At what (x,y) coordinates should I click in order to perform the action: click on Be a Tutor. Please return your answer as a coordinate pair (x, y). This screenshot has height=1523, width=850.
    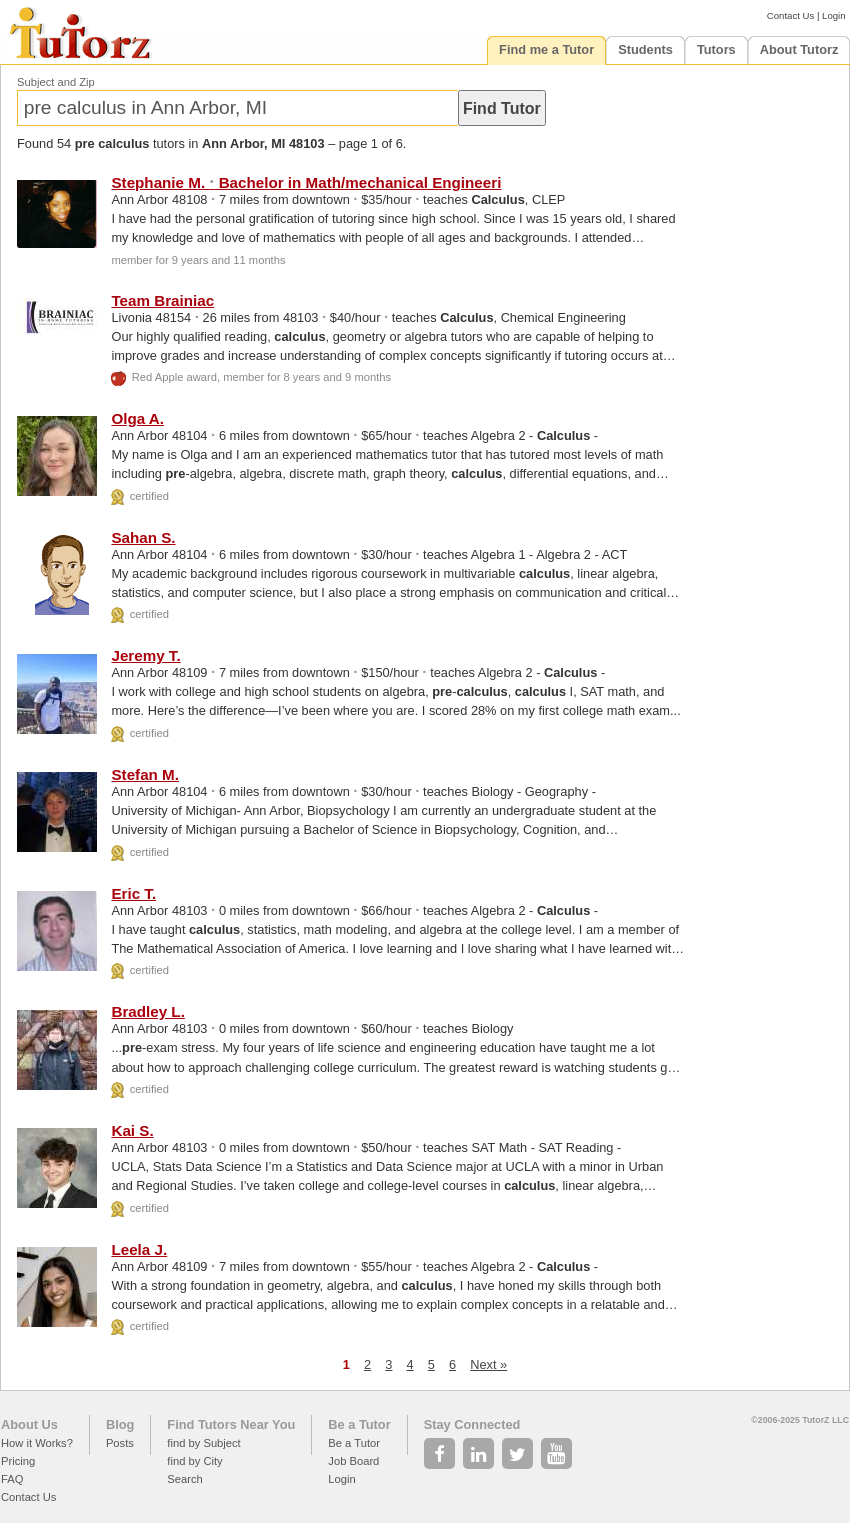
    Looking at the image, I should click on (359, 1424).